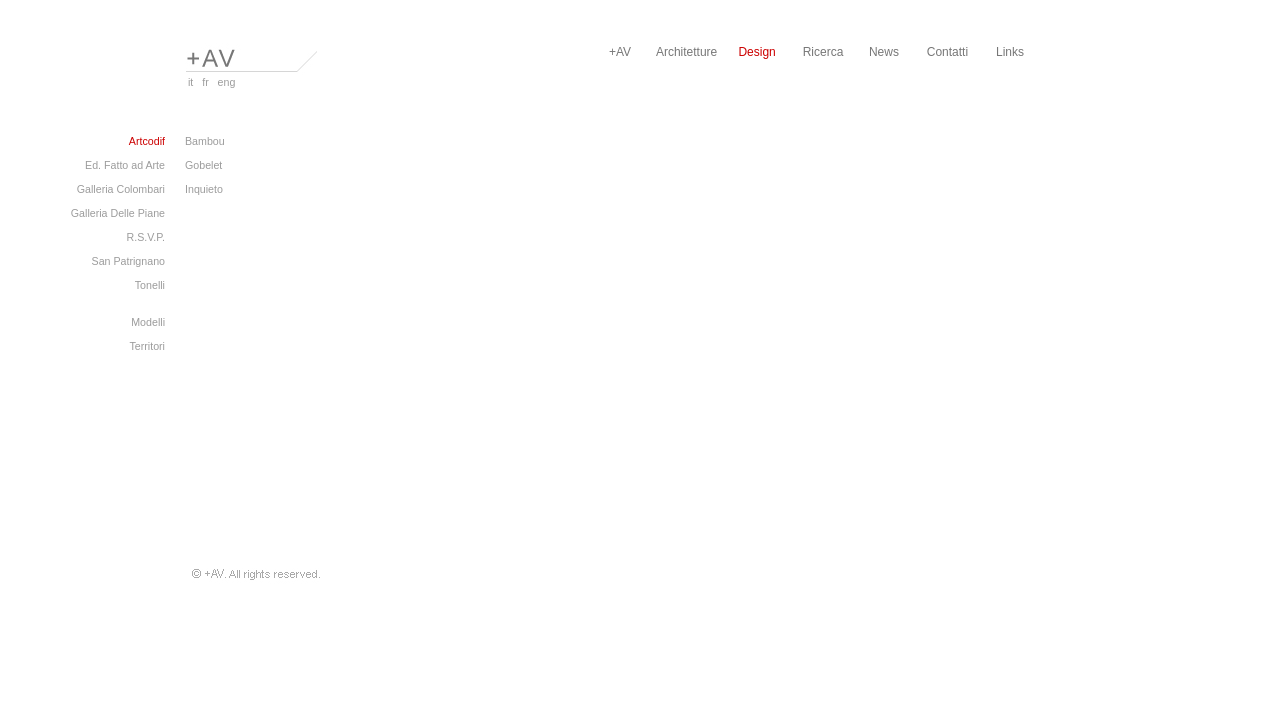 This screenshot has height=720, width=1266. I want to click on fr, so click(202, 82).